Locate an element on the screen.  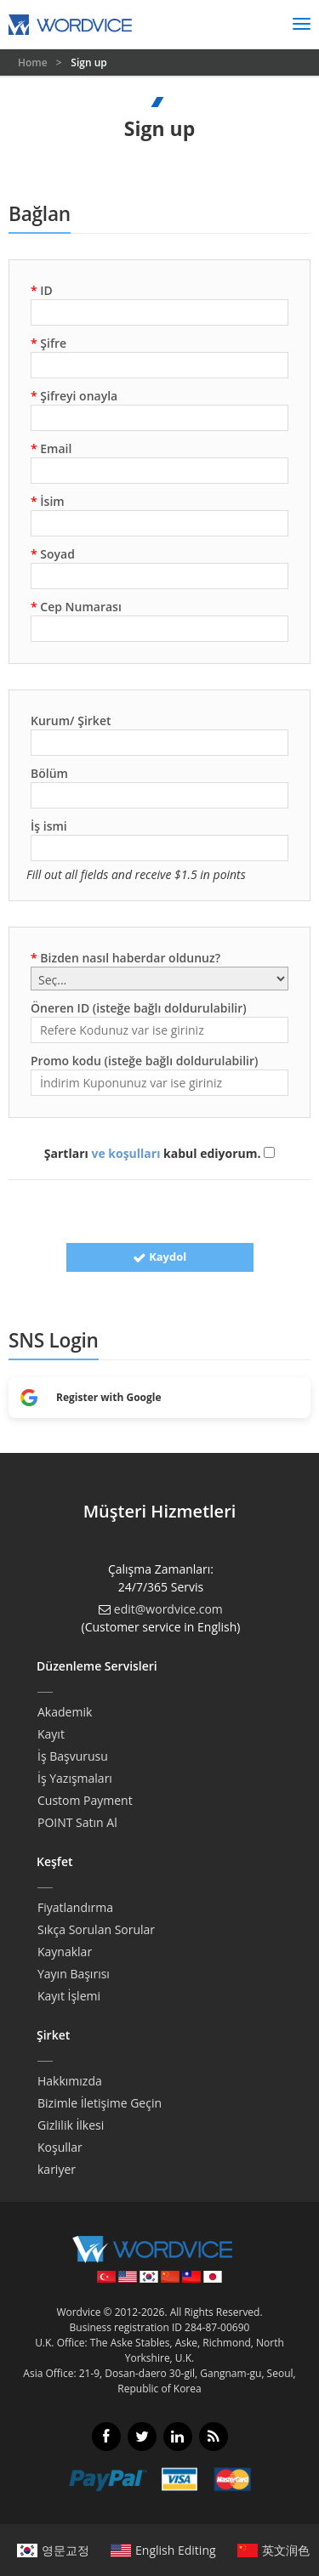
Bizden nasıl haberdar oldunuz? is located at coordinates (125, 958).